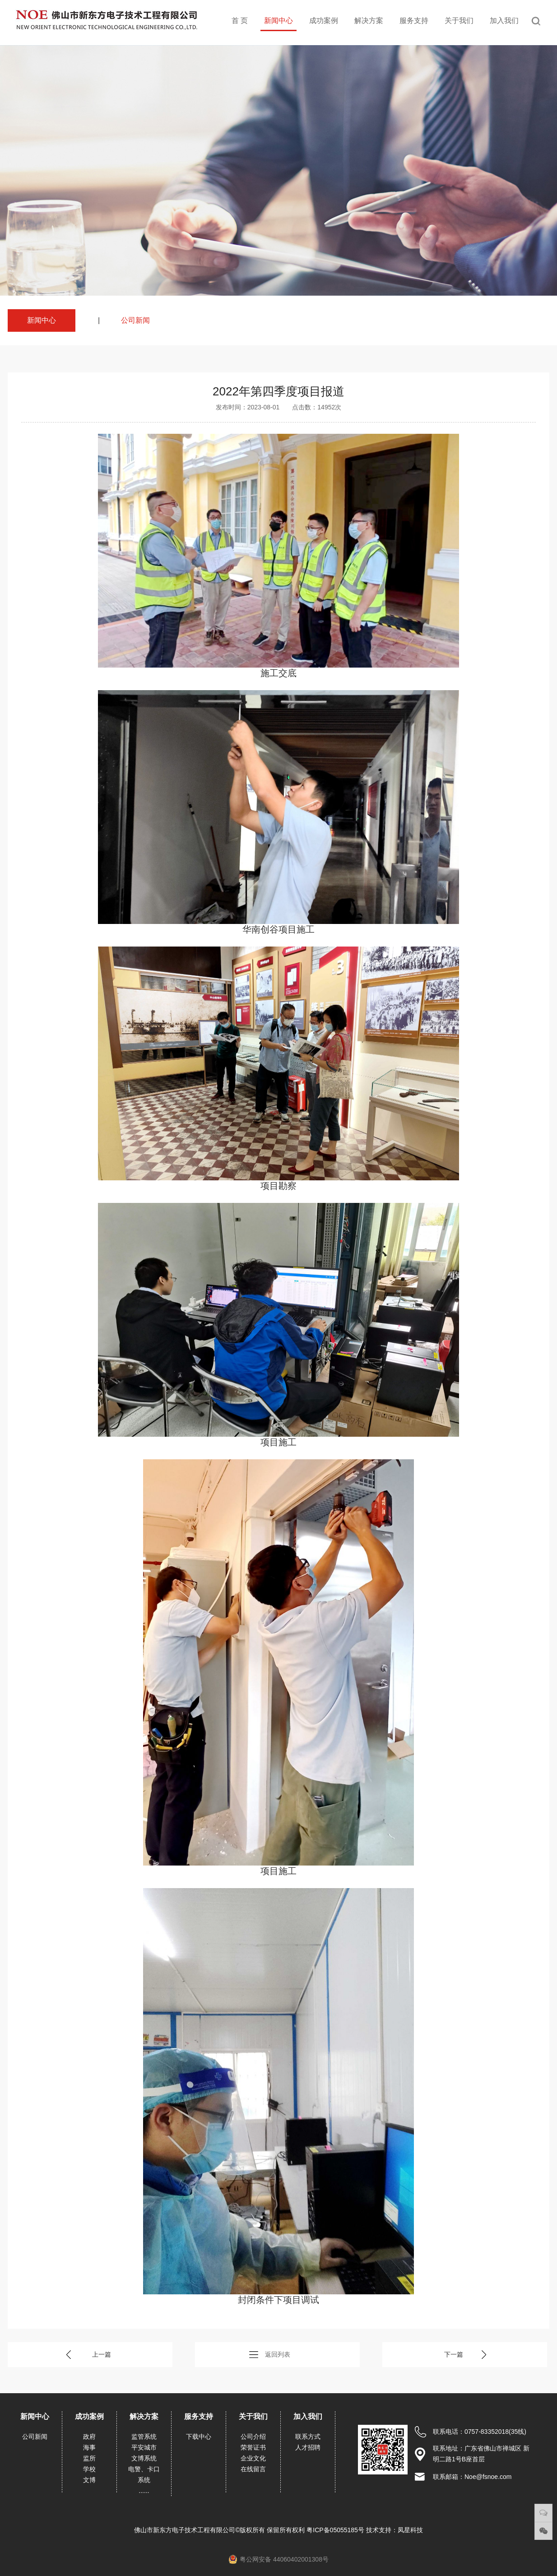 The height and width of the screenshot is (2576, 557). What do you see at coordinates (307, 2436) in the screenshot?
I see `联系方式` at bounding box center [307, 2436].